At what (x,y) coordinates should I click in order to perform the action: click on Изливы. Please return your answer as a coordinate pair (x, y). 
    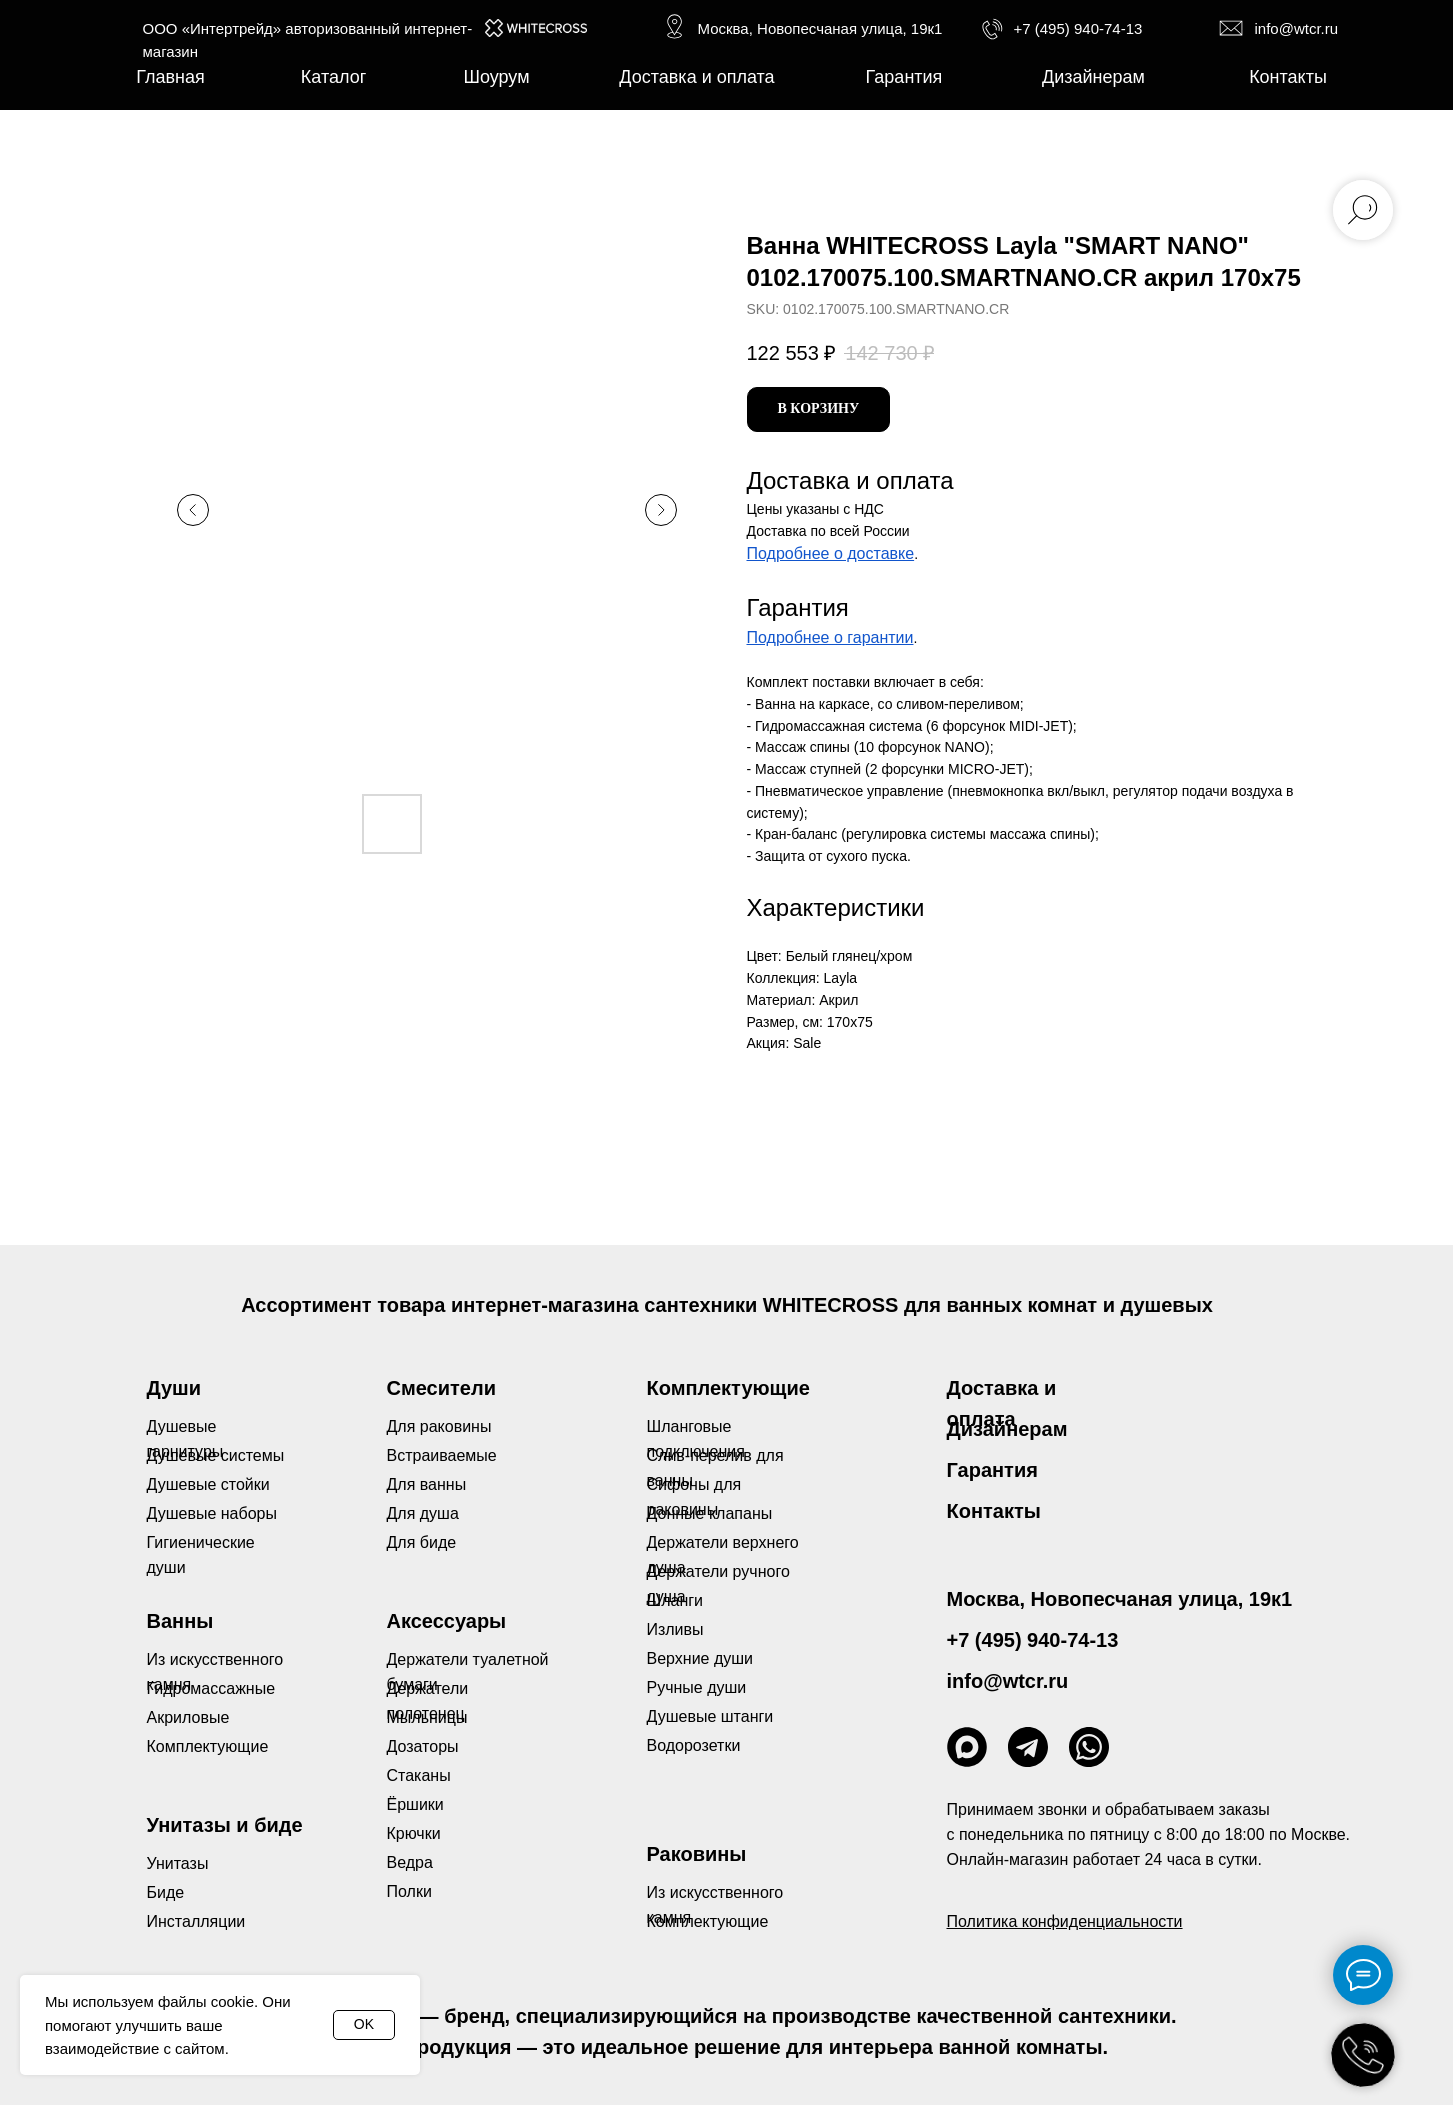
    Looking at the image, I should click on (675, 1629).